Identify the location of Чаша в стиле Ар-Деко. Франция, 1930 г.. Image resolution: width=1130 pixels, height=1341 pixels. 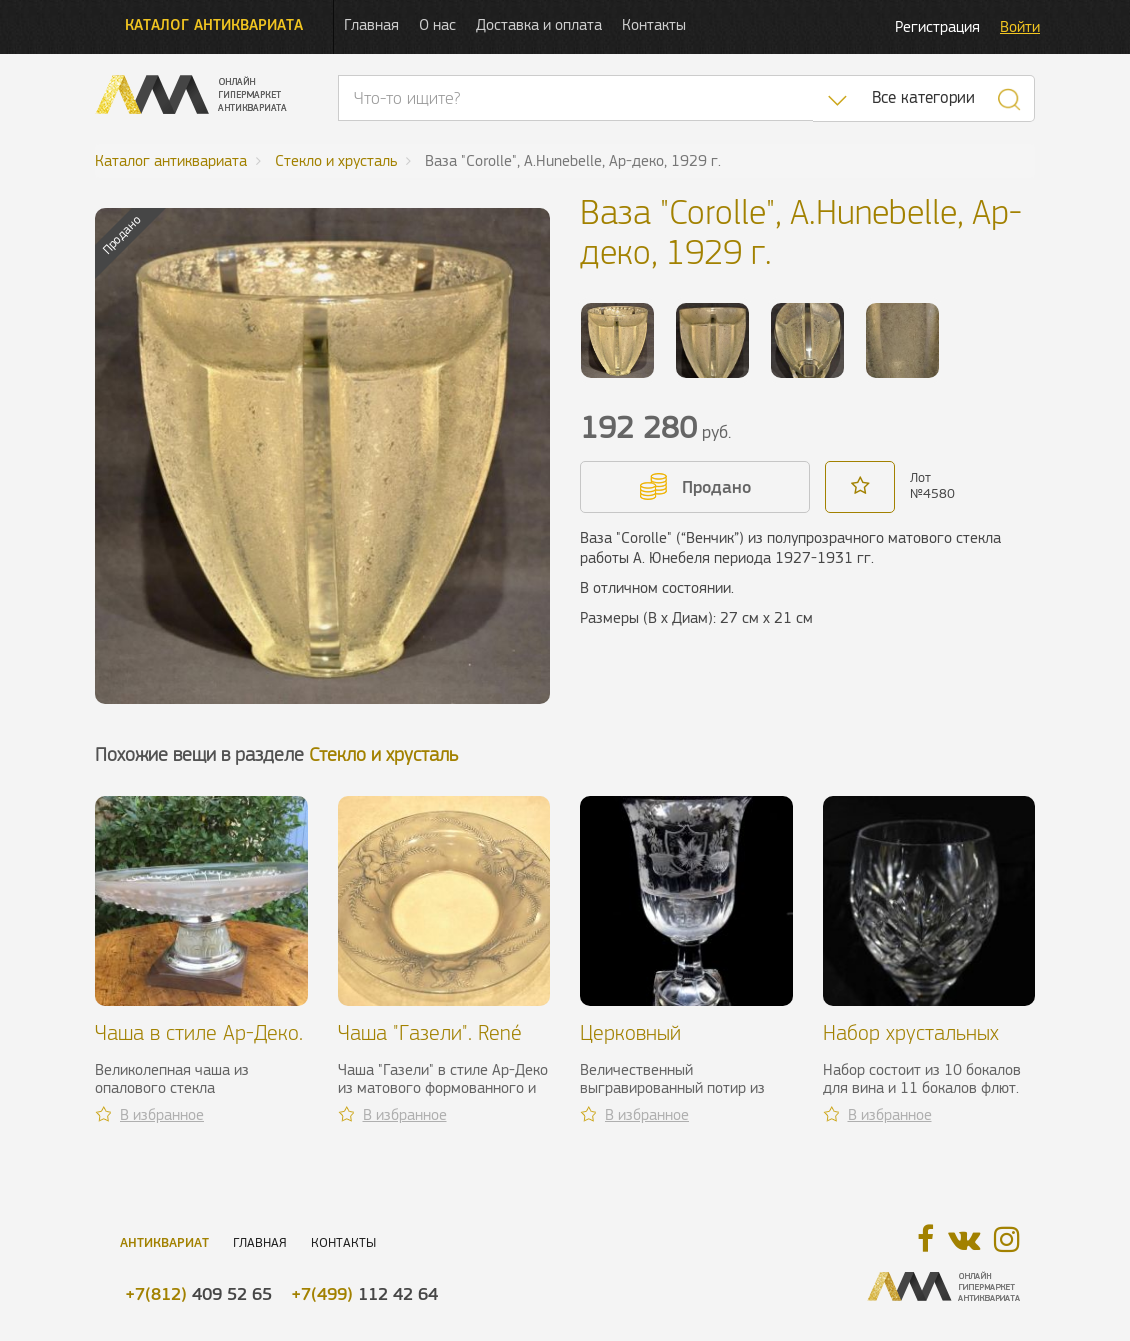
(199, 1044).